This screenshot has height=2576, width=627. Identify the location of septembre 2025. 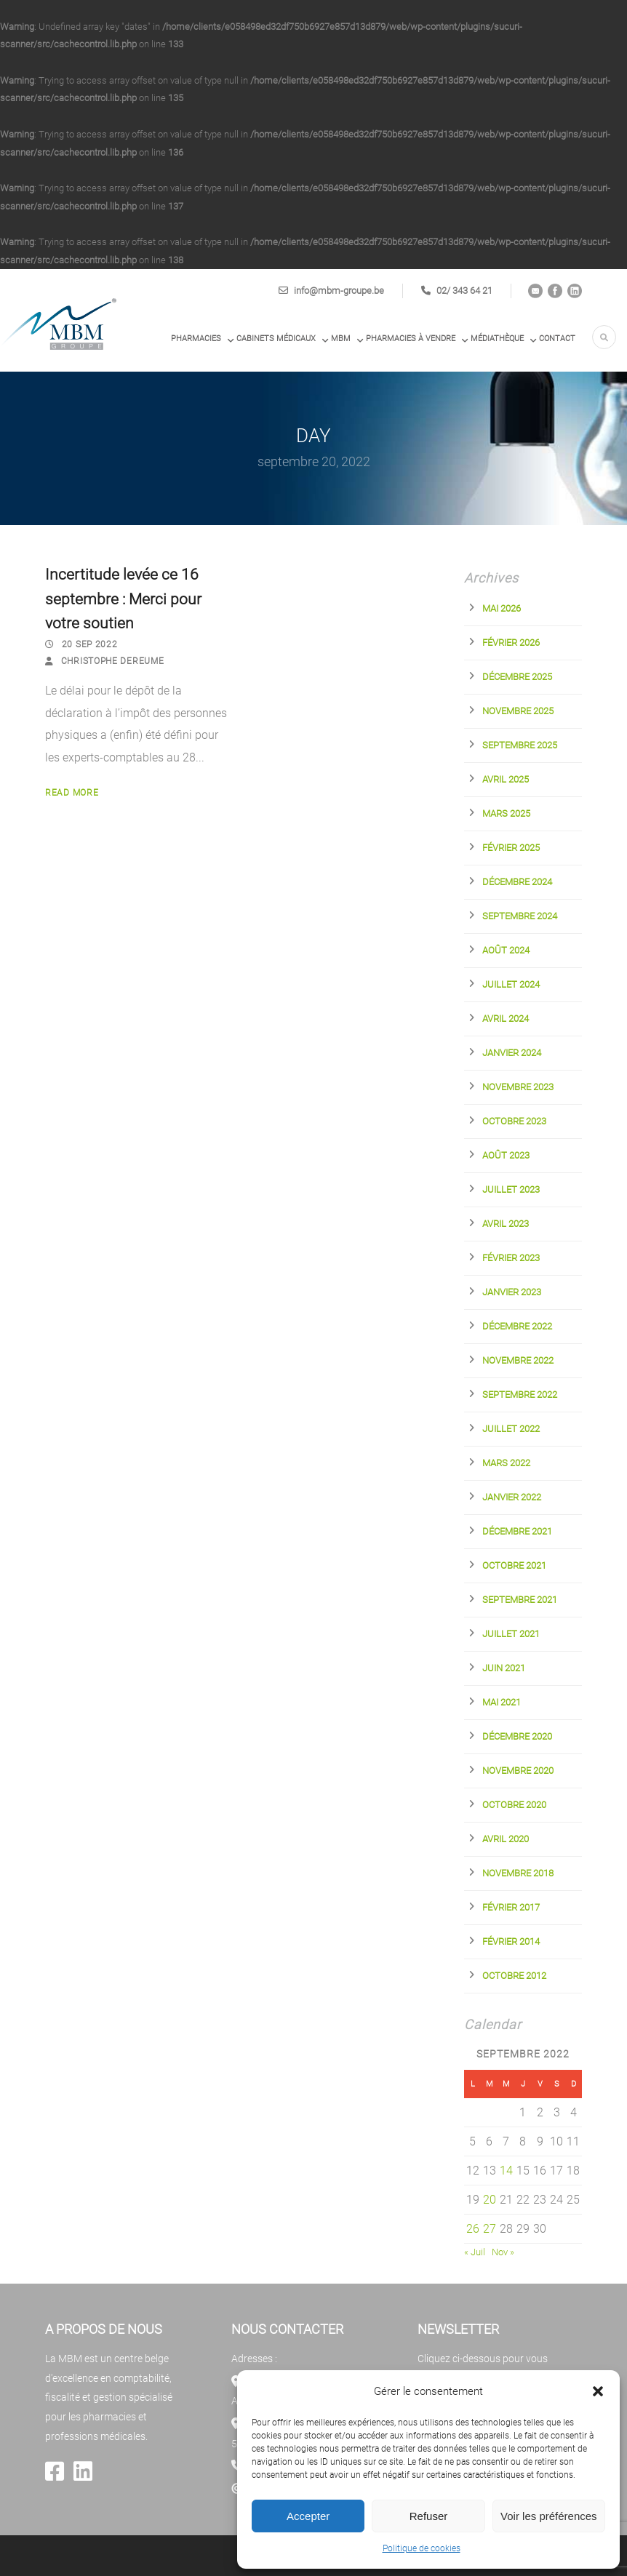
(519, 745).